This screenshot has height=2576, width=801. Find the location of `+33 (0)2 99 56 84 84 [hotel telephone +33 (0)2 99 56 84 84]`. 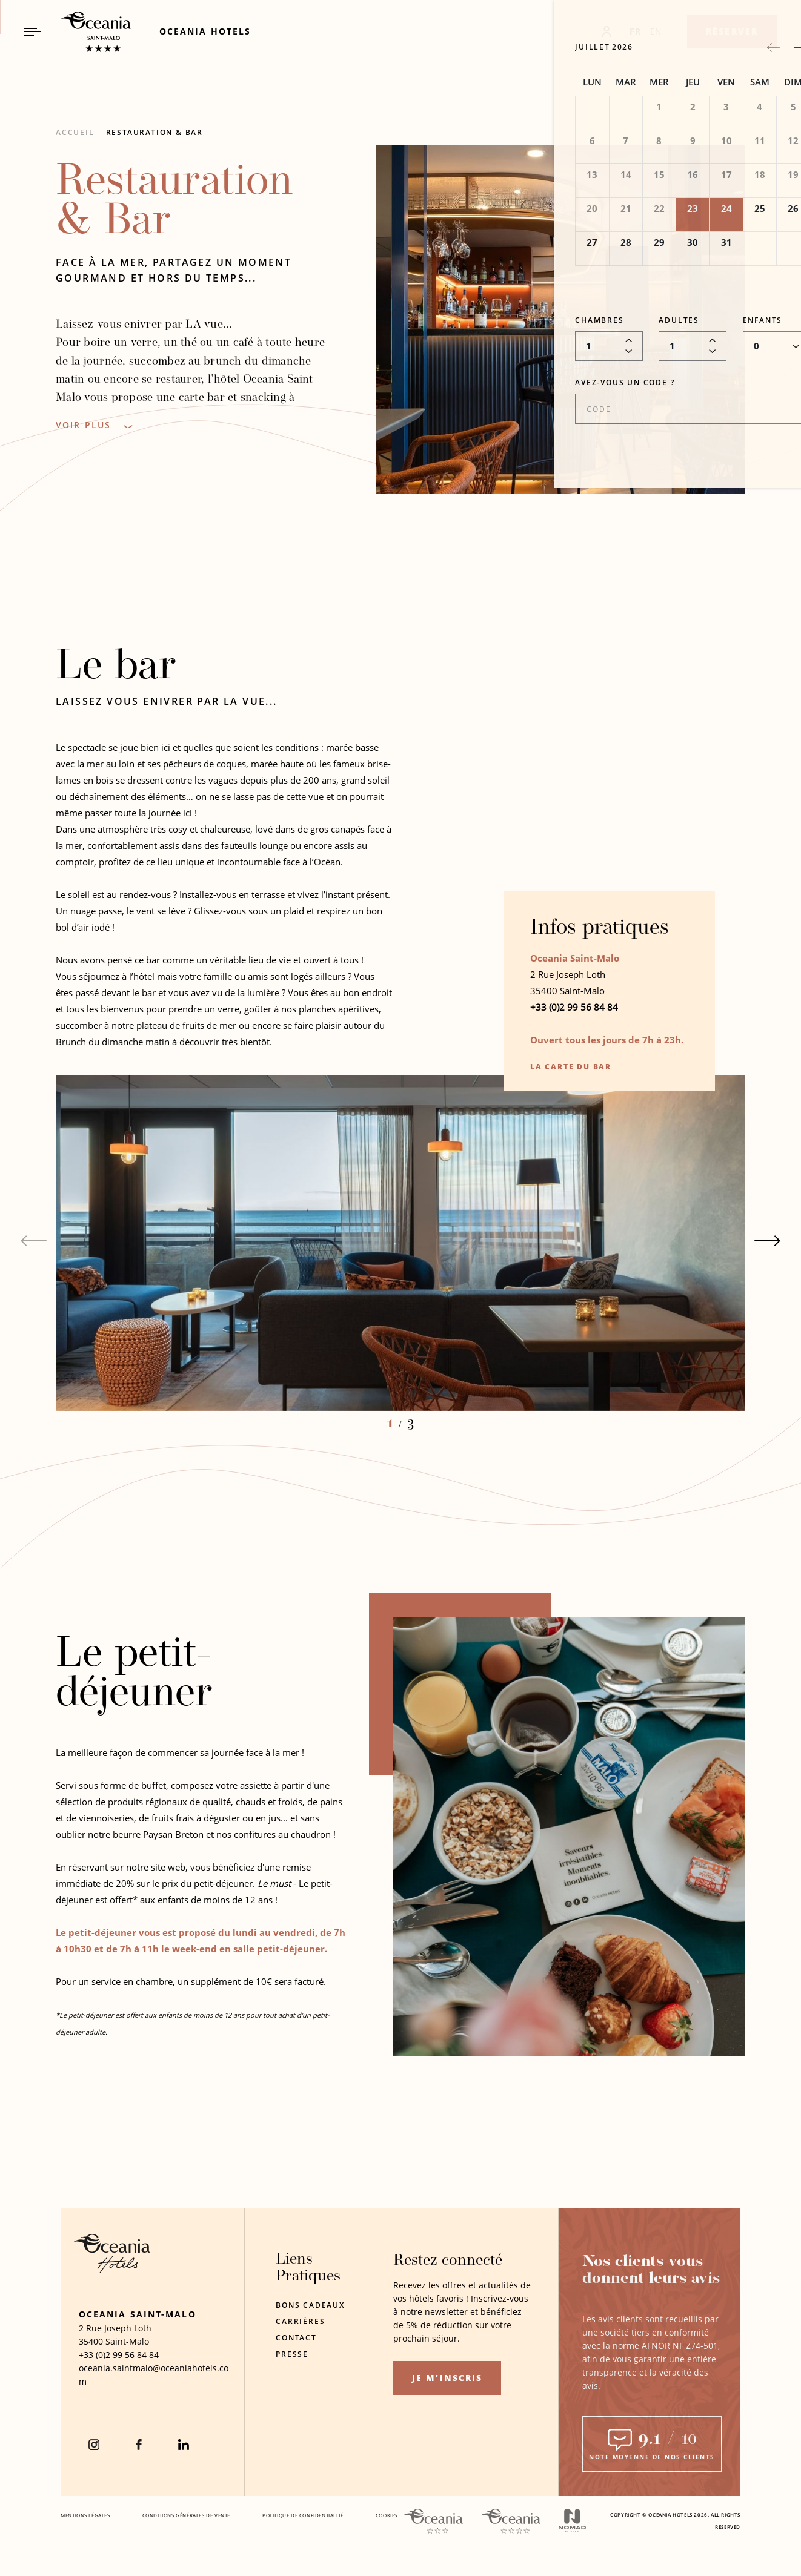

+33 (0)2 99 56 84 84 [hotel telephone +33 (0)2 99 56 84 84] is located at coordinates (574, 1010).